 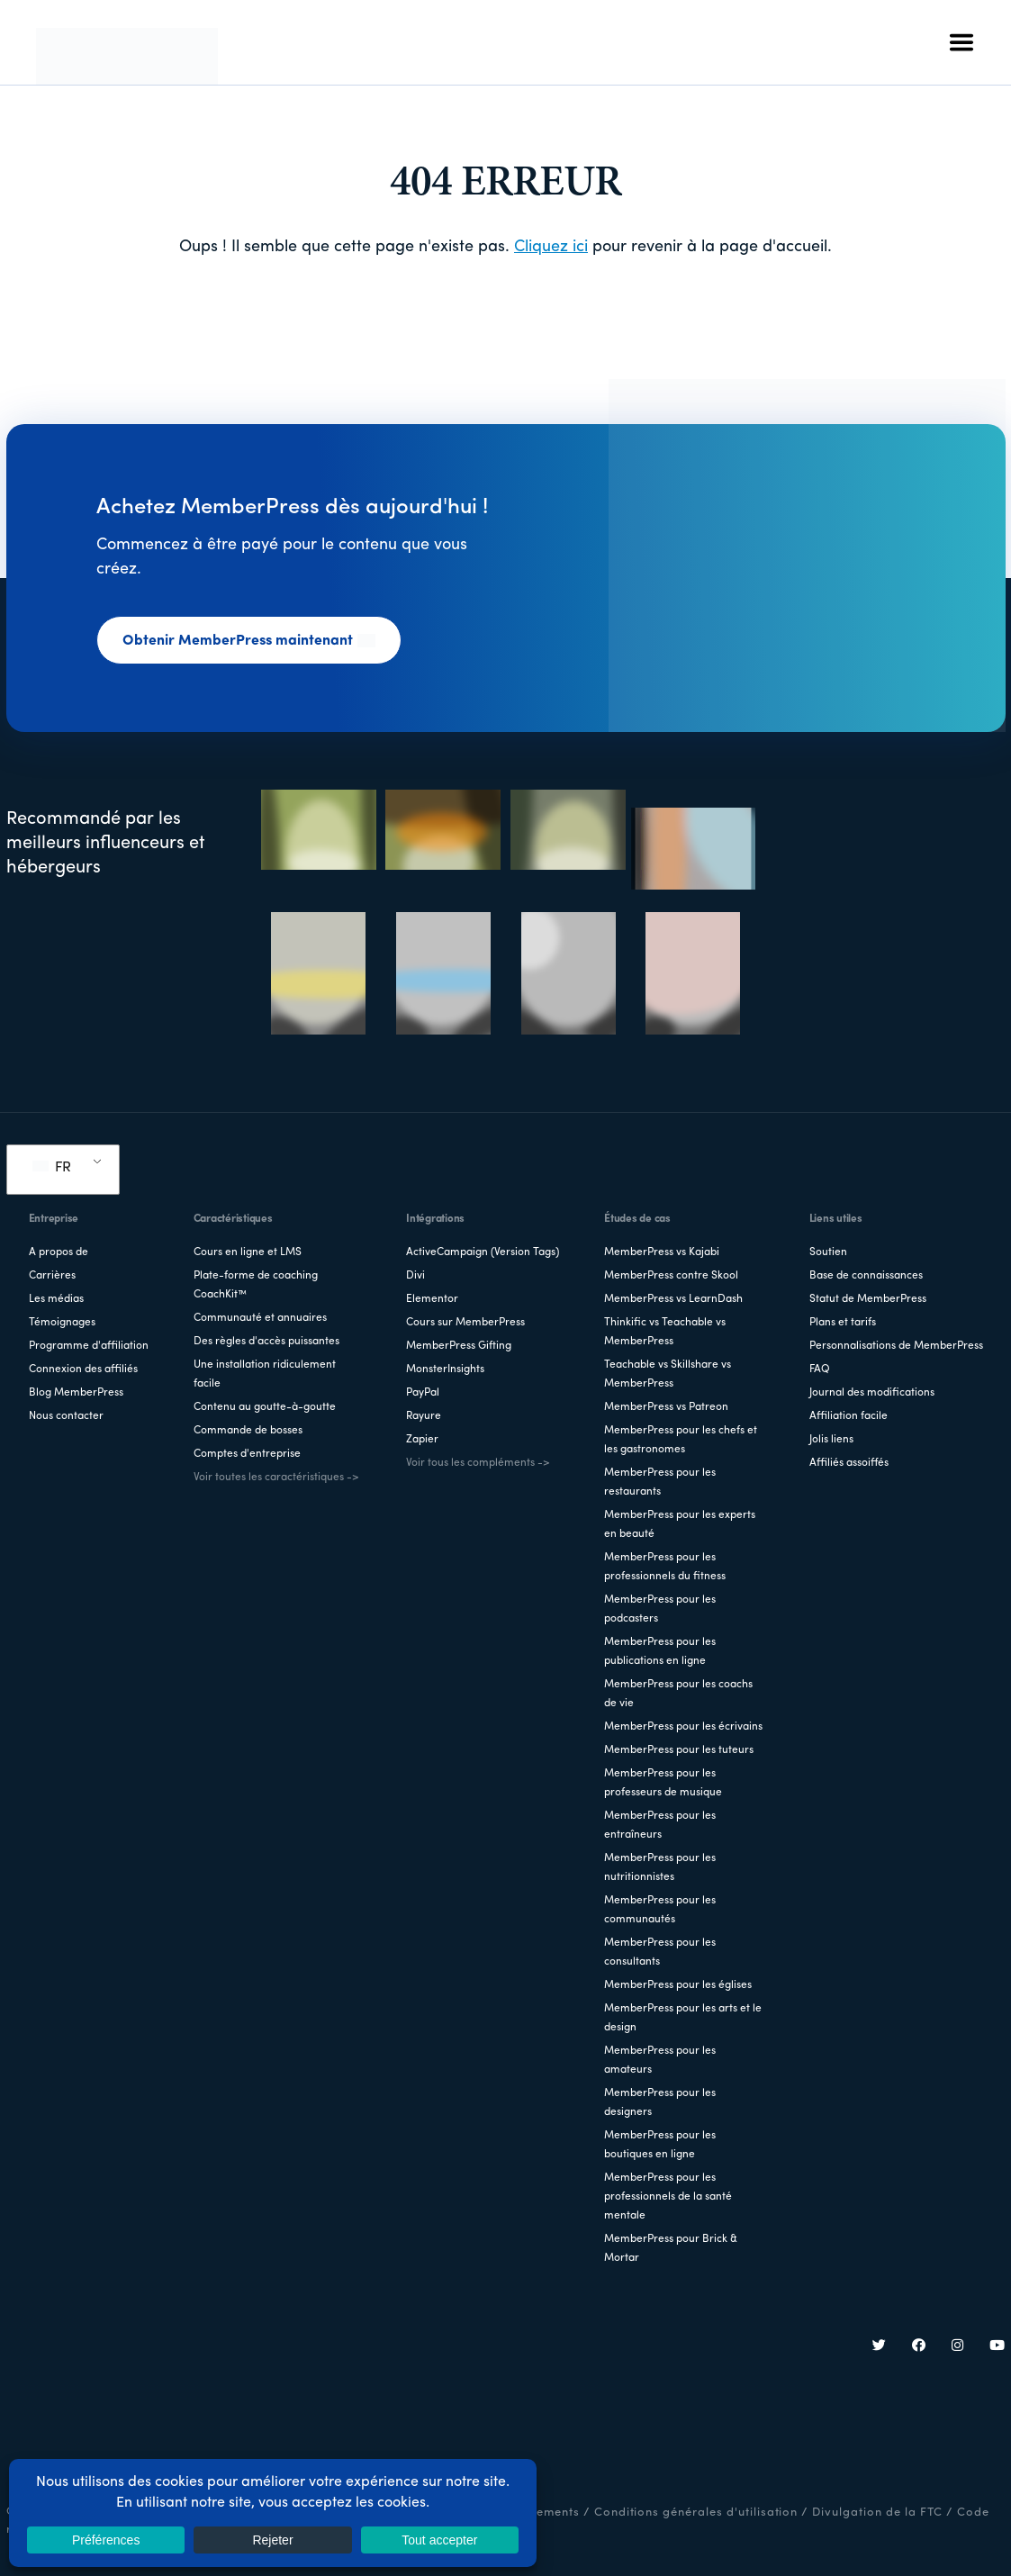 I want to click on MemberPress pour les arts et le design, so click(x=683, y=2018).